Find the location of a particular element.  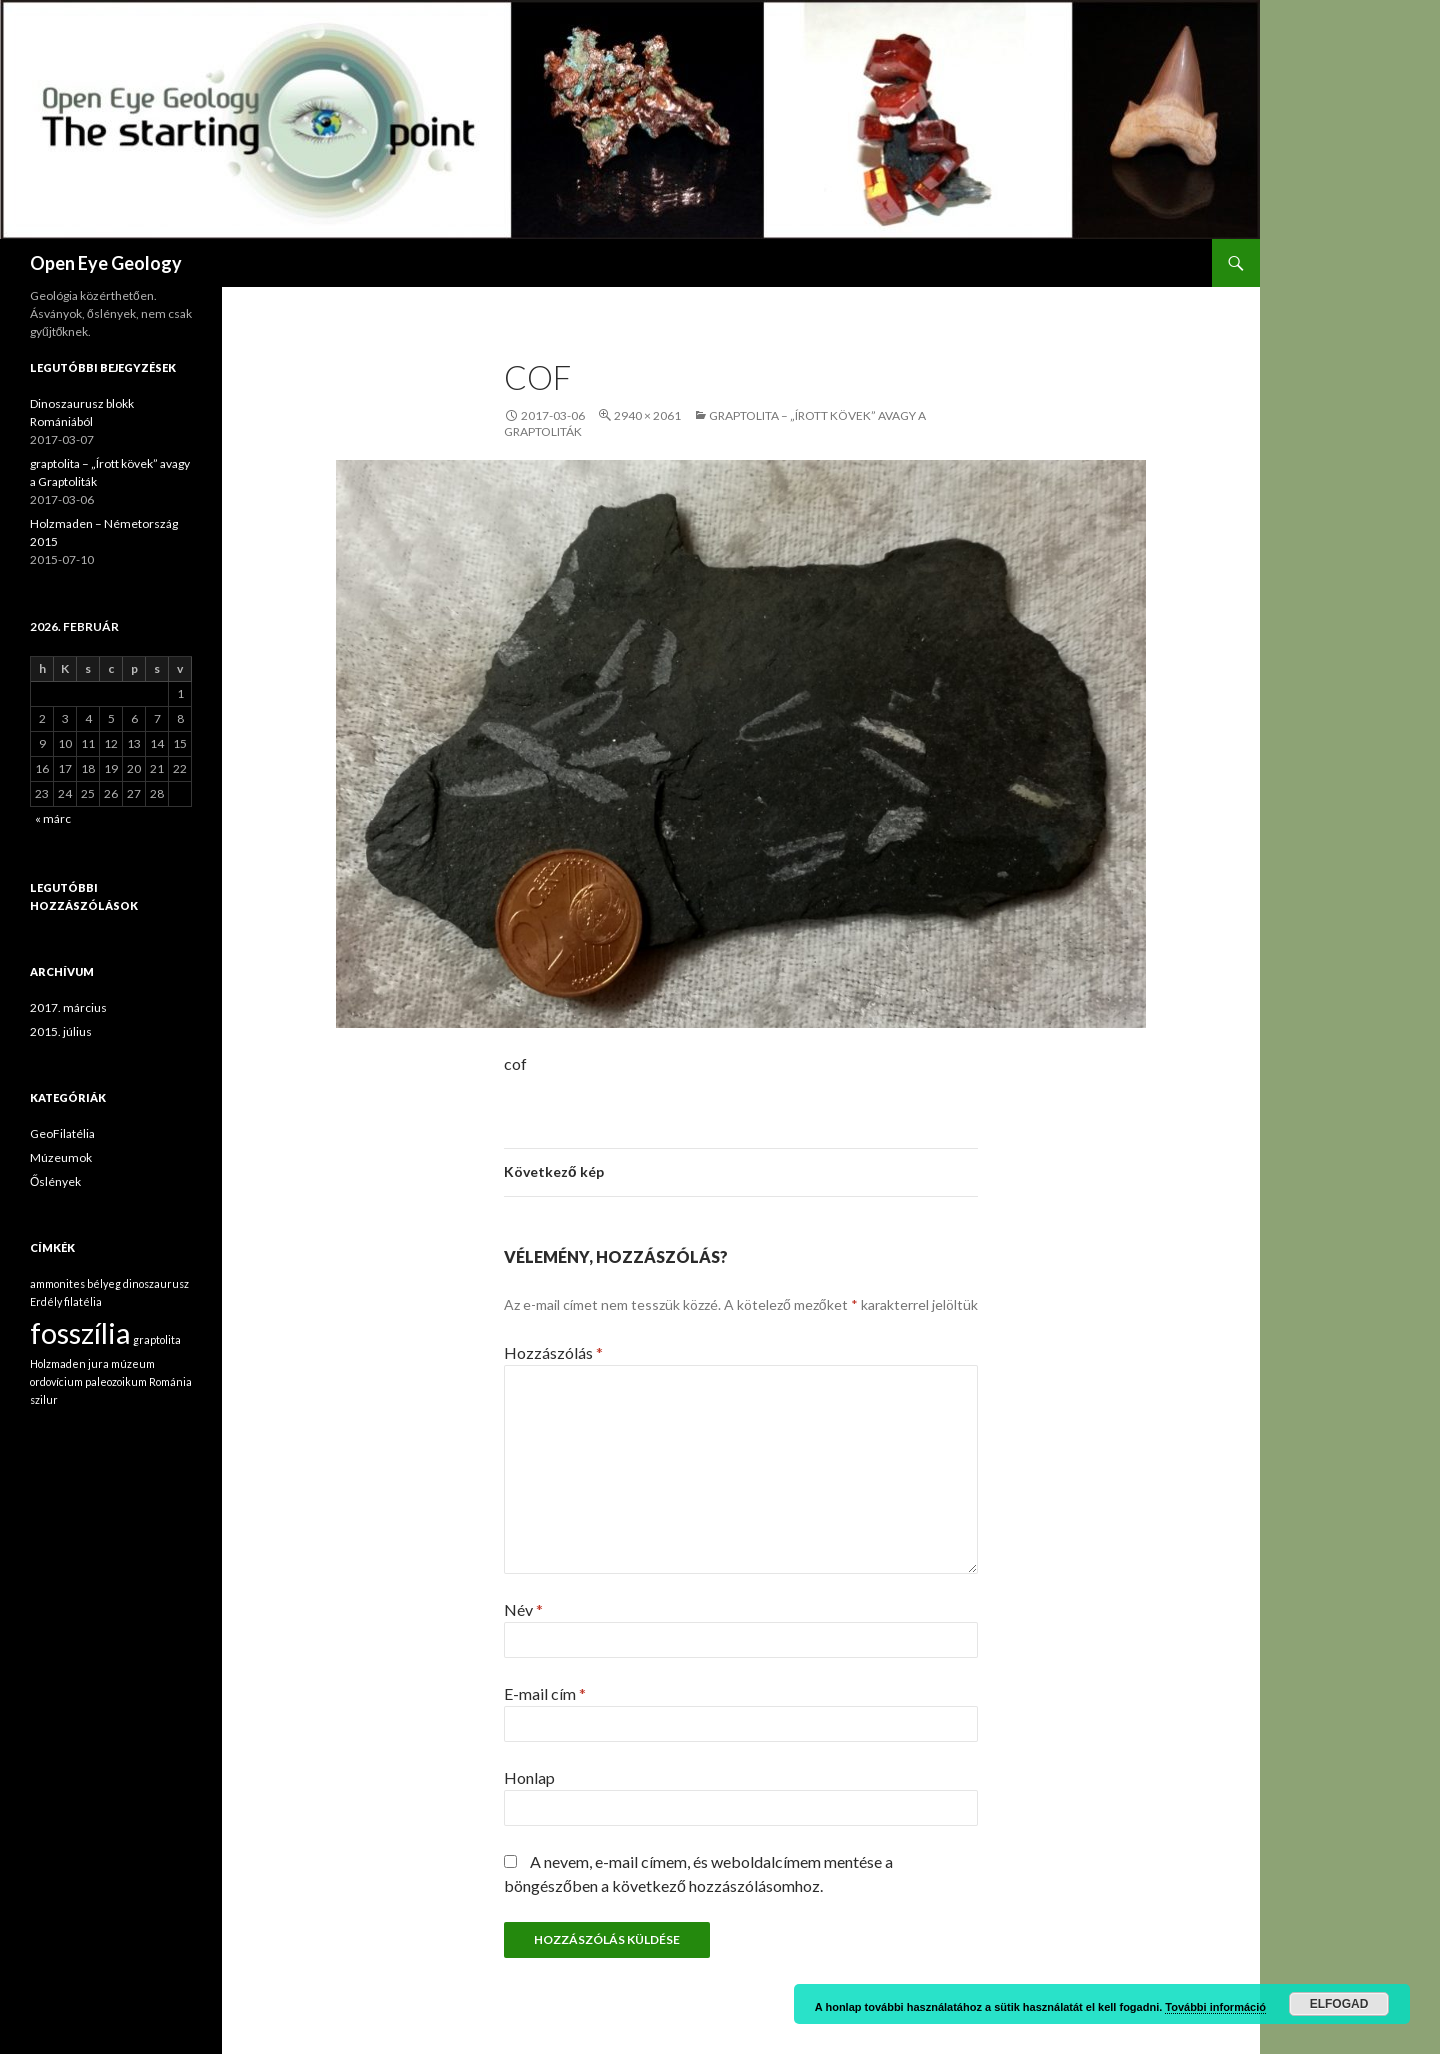

Hozzászólás is located at coordinates (553, 1352).